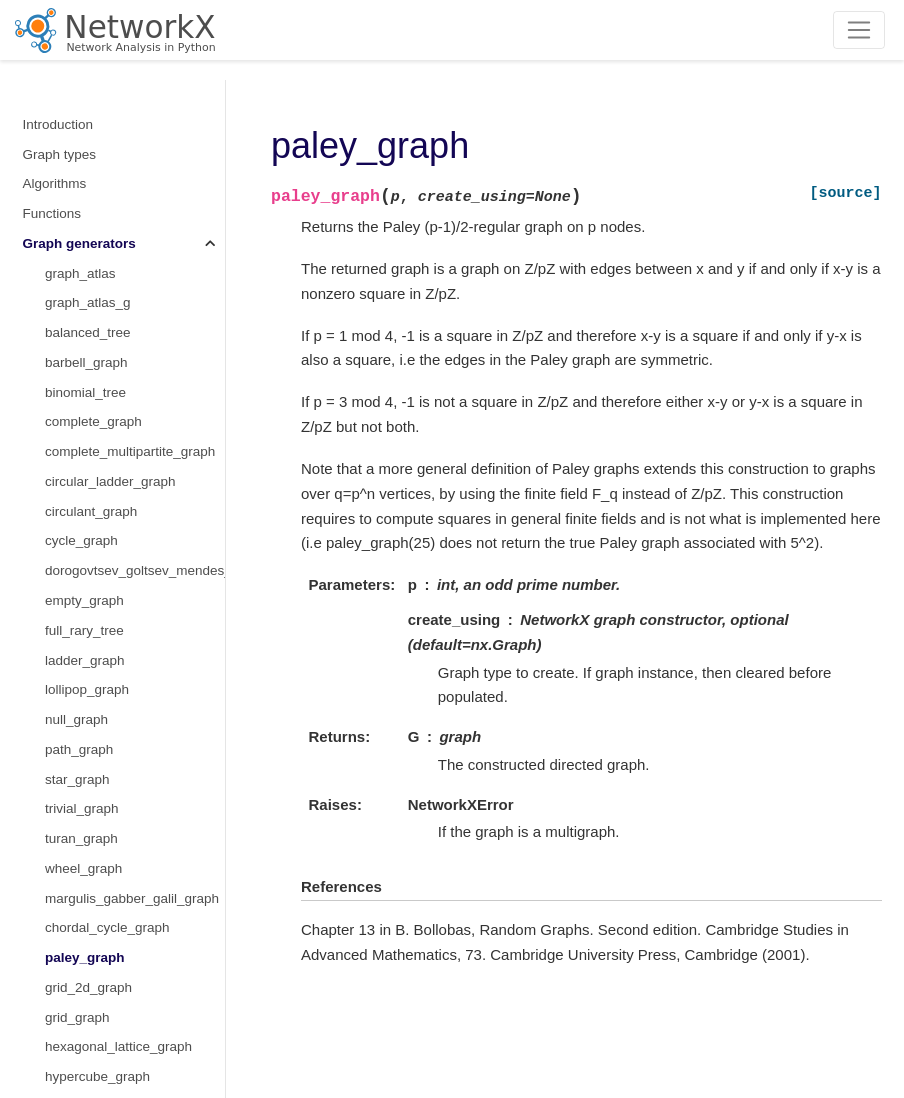  I want to click on icosahedral_graph, so click(100, 820).